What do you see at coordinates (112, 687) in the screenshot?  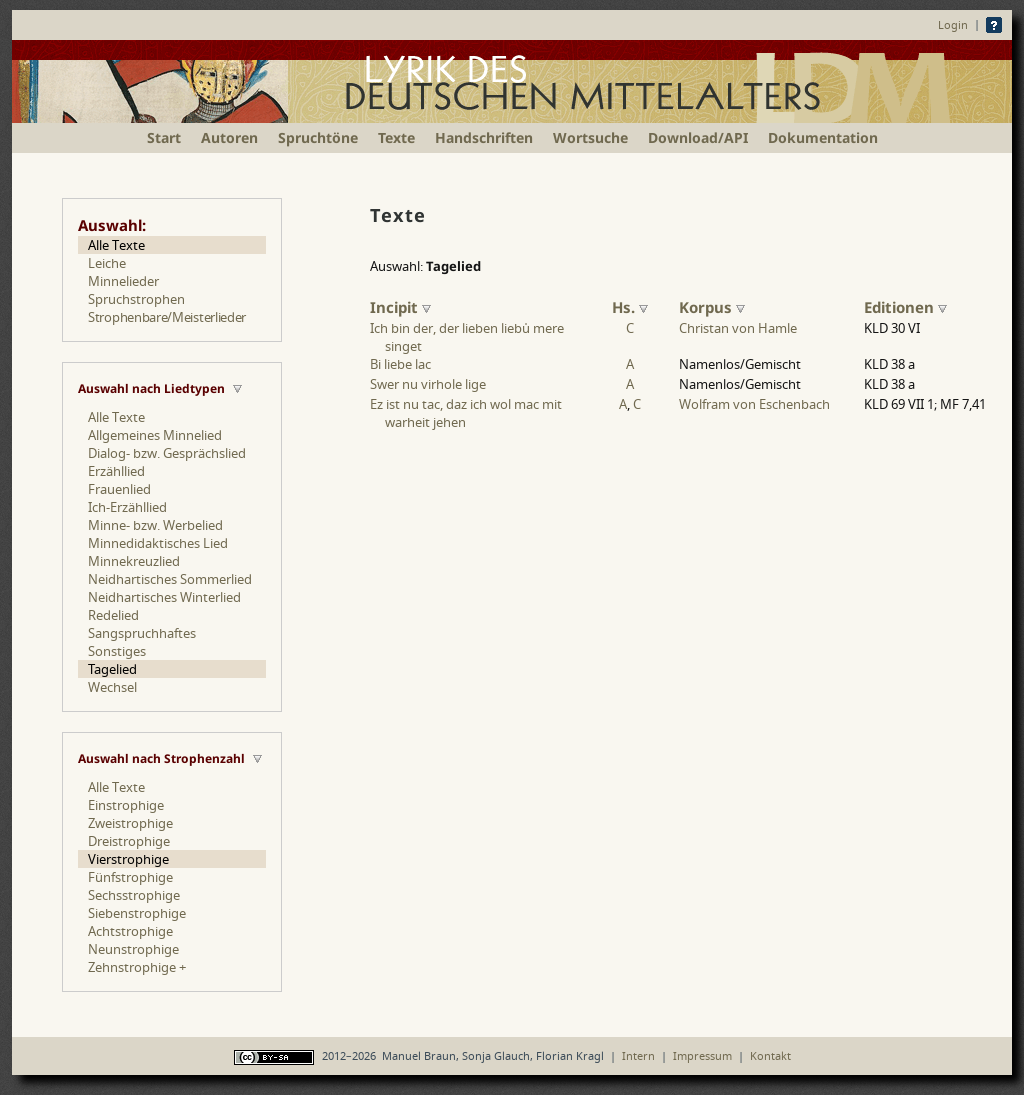 I see `Wechsel` at bounding box center [112, 687].